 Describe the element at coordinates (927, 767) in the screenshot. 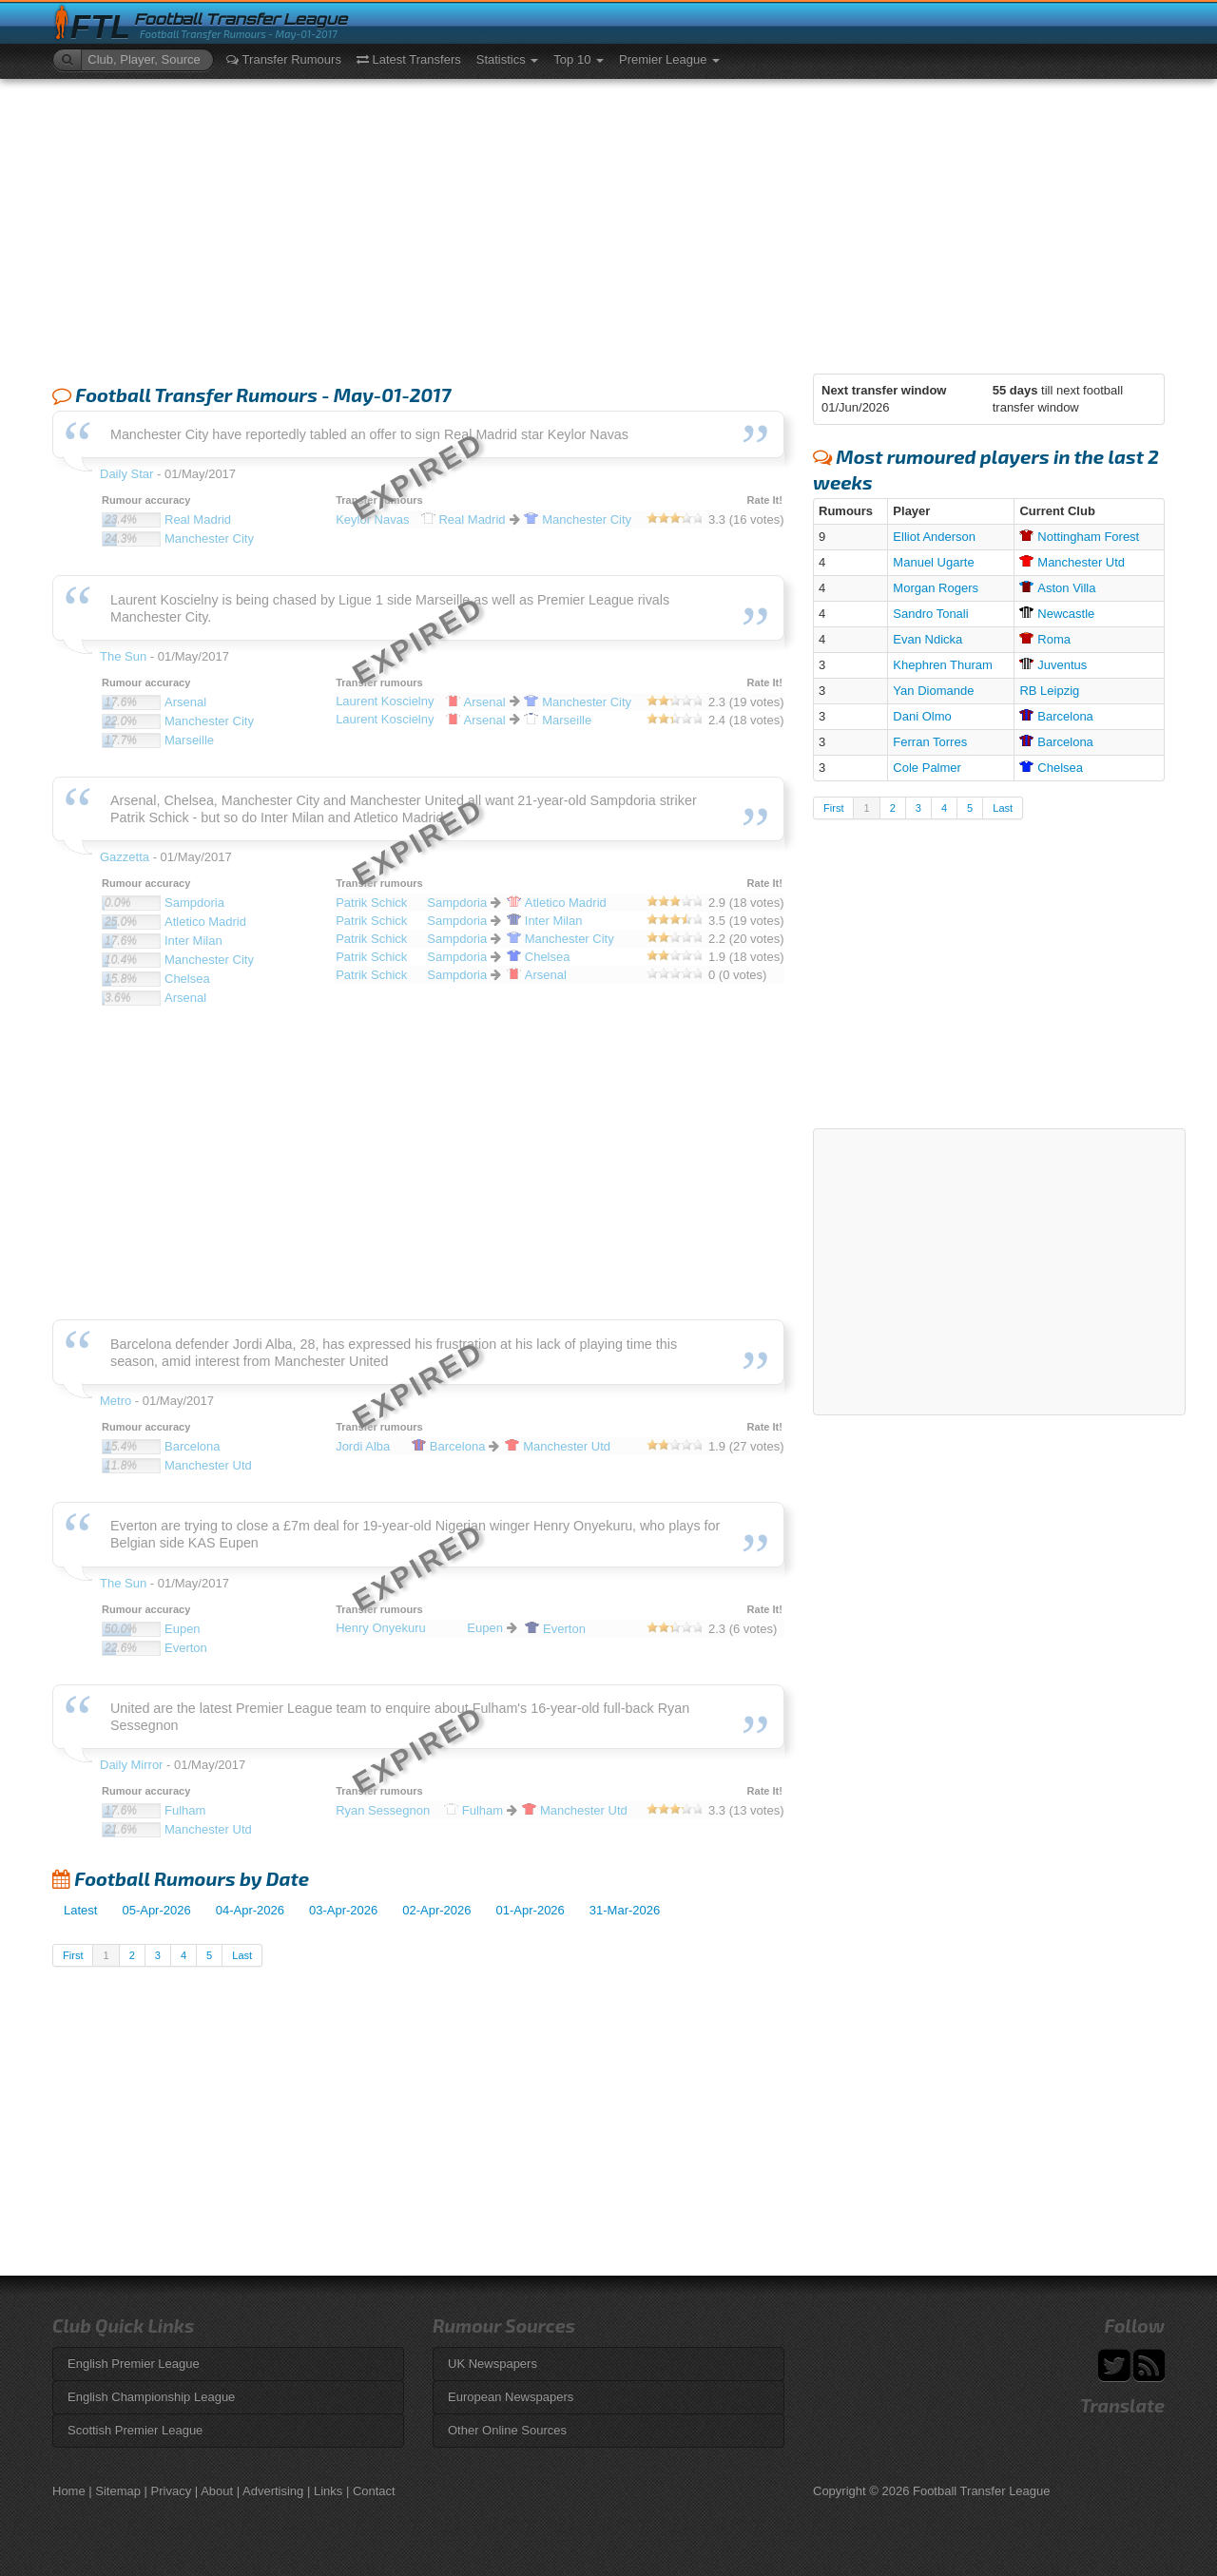

I see `Cole Palmer` at that location.